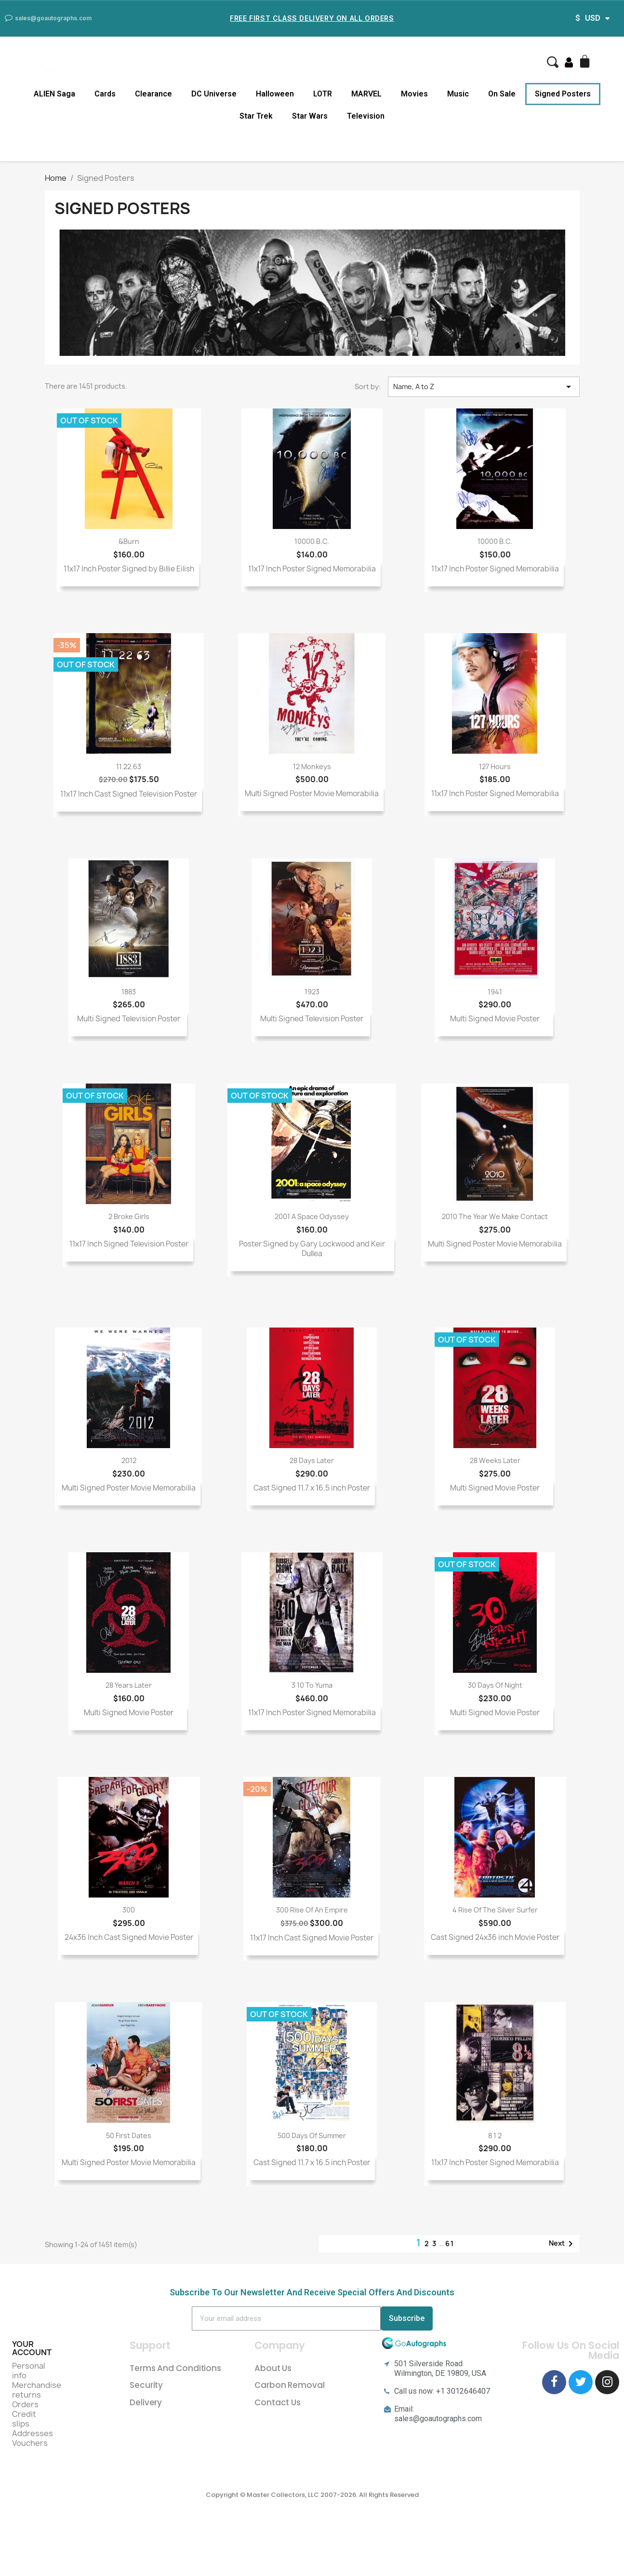  What do you see at coordinates (311, 541) in the screenshot?
I see `10000 B.C.` at bounding box center [311, 541].